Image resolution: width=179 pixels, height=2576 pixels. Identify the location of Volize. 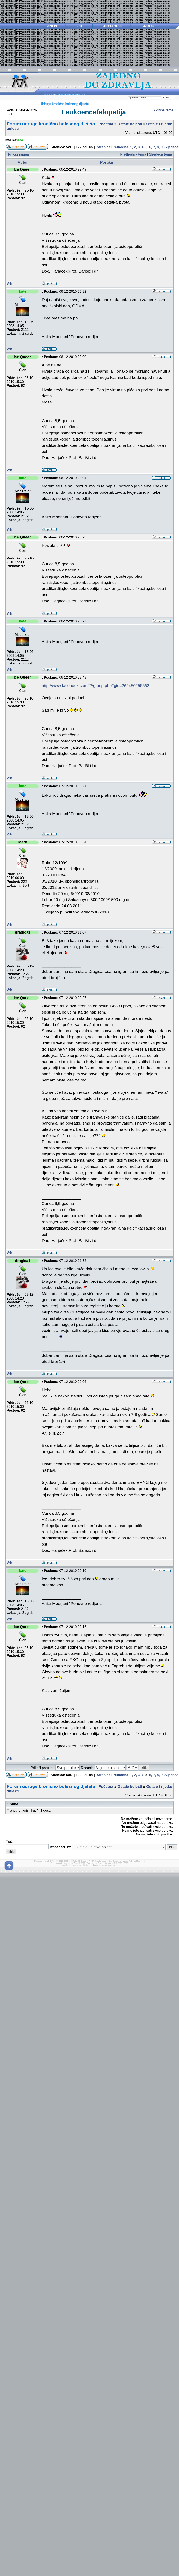
(75, 1863).